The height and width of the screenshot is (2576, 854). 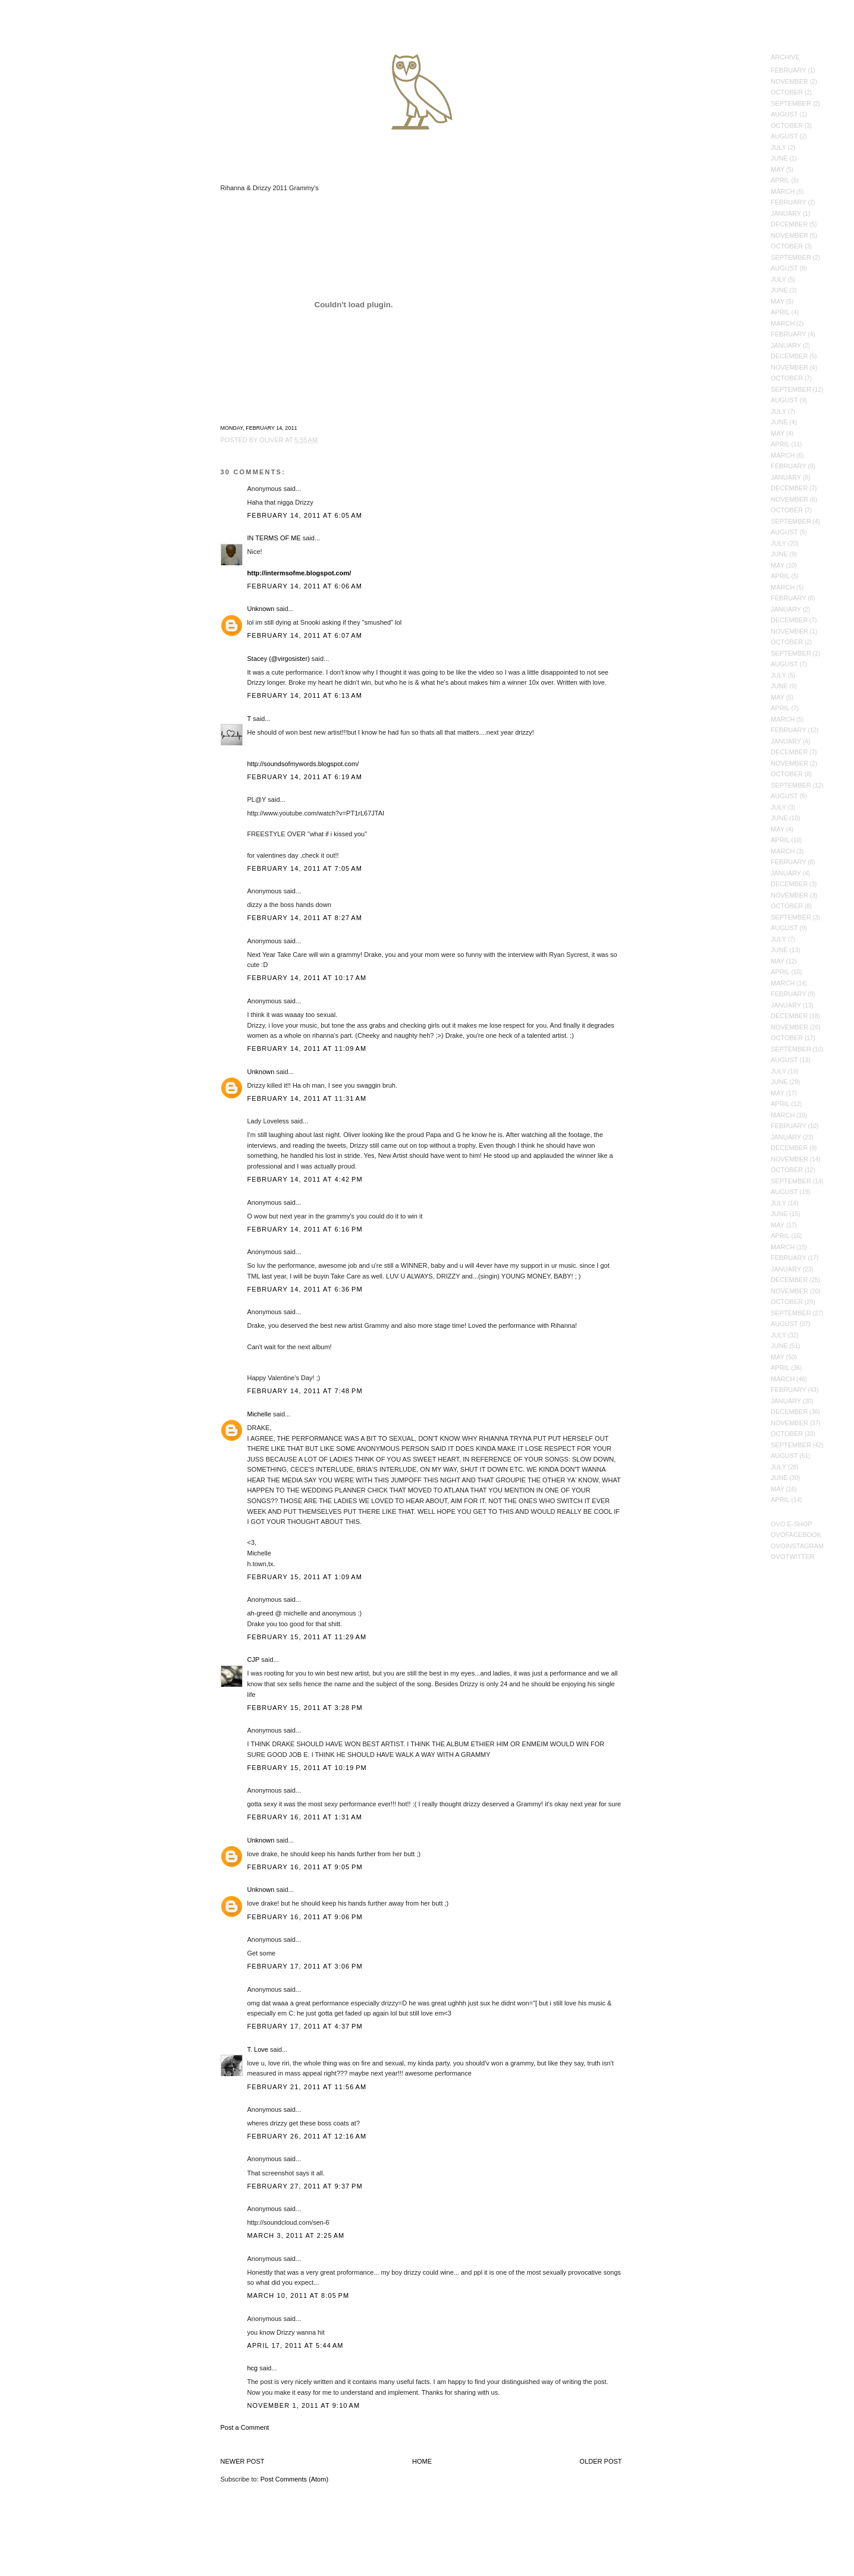 What do you see at coordinates (253, 1659) in the screenshot?
I see `CJP` at bounding box center [253, 1659].